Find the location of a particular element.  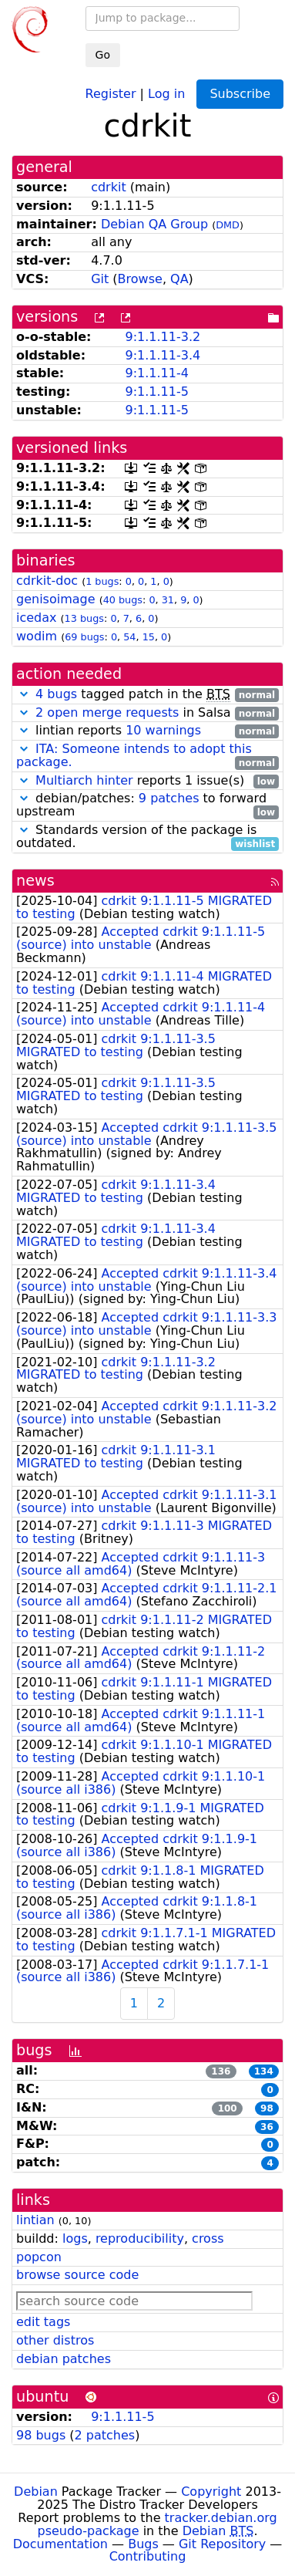

31 is located at coordinates (168, 600).